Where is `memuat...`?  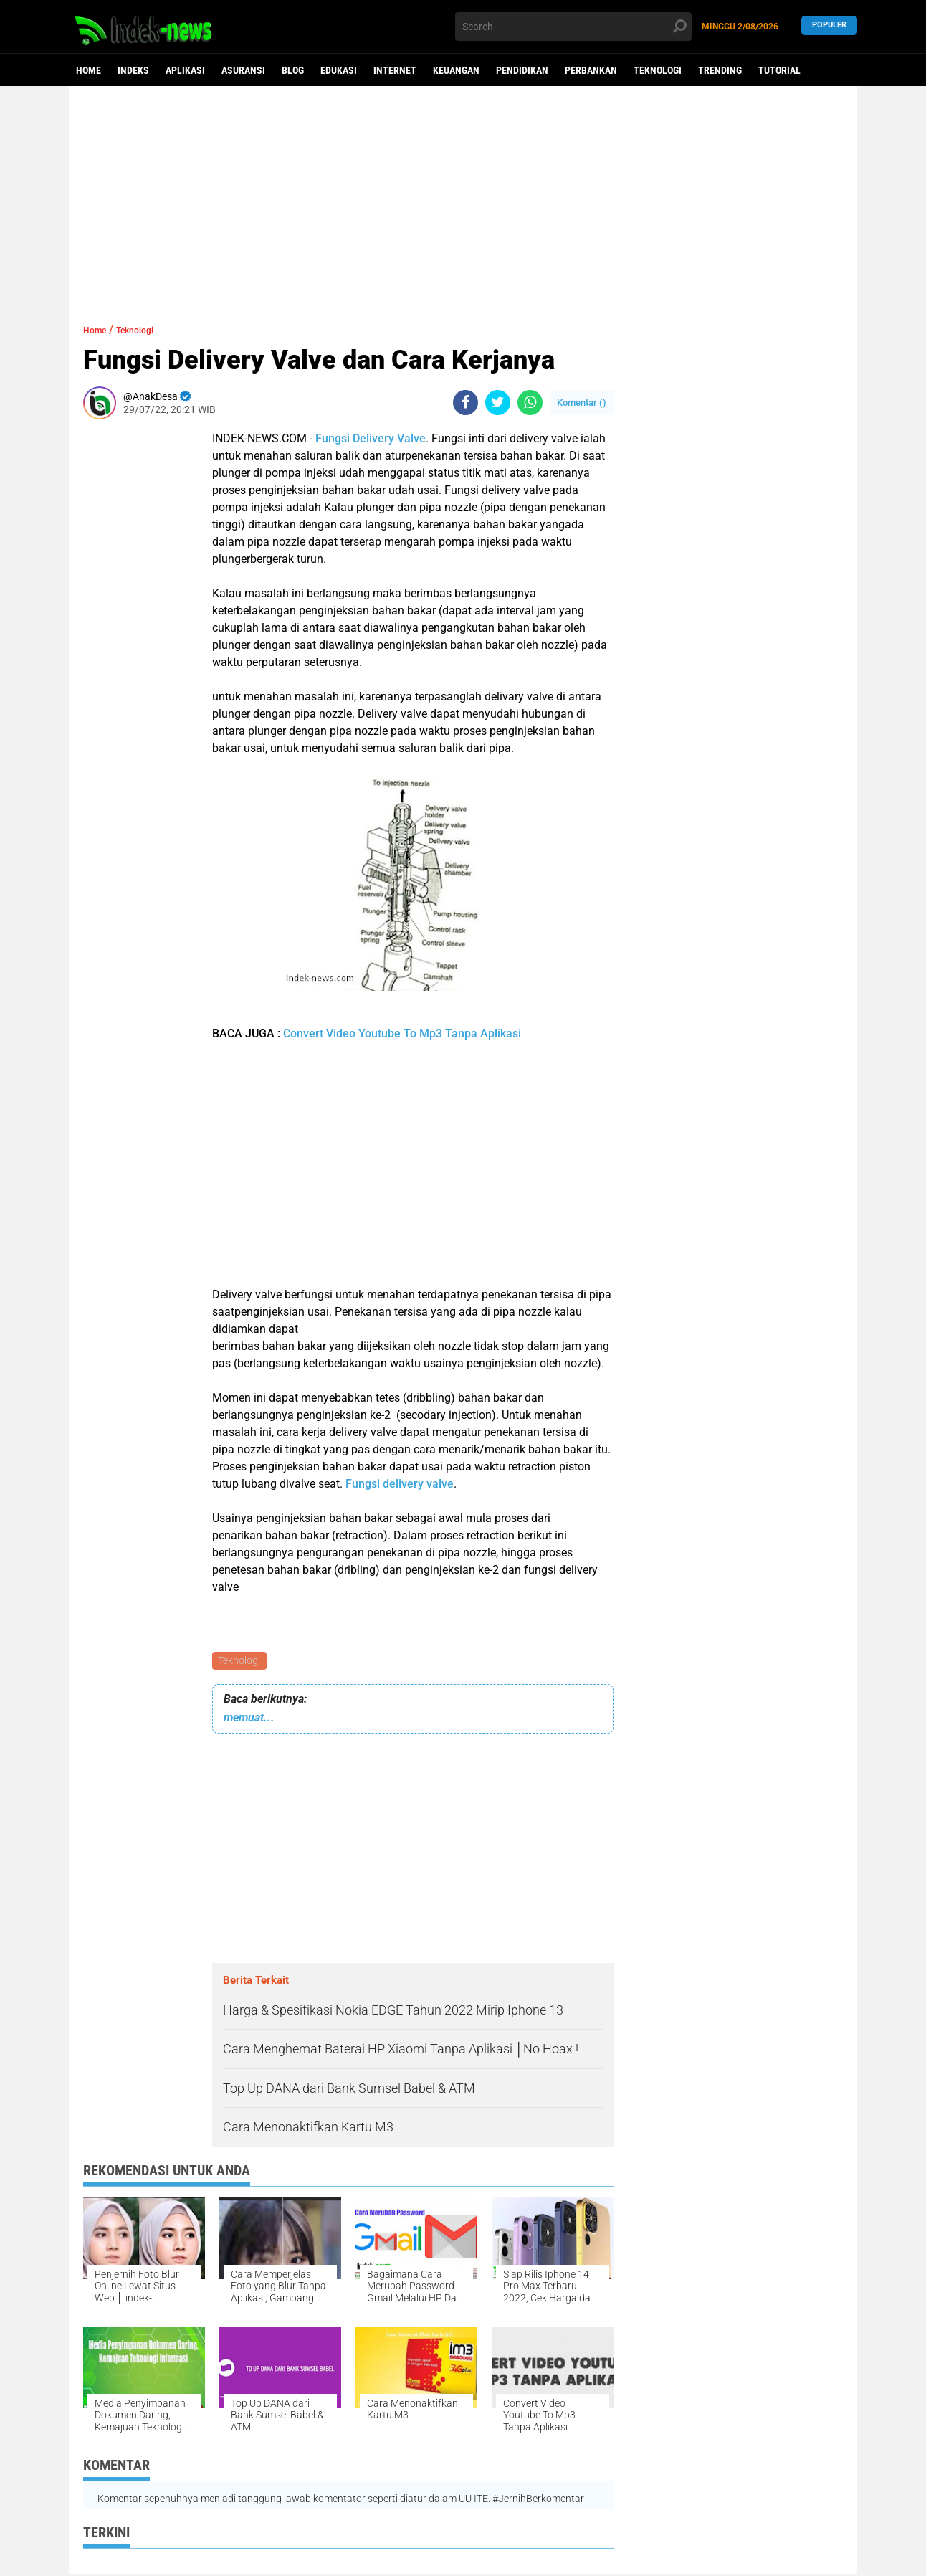 memuat... is located at coordinates (249, 1719).